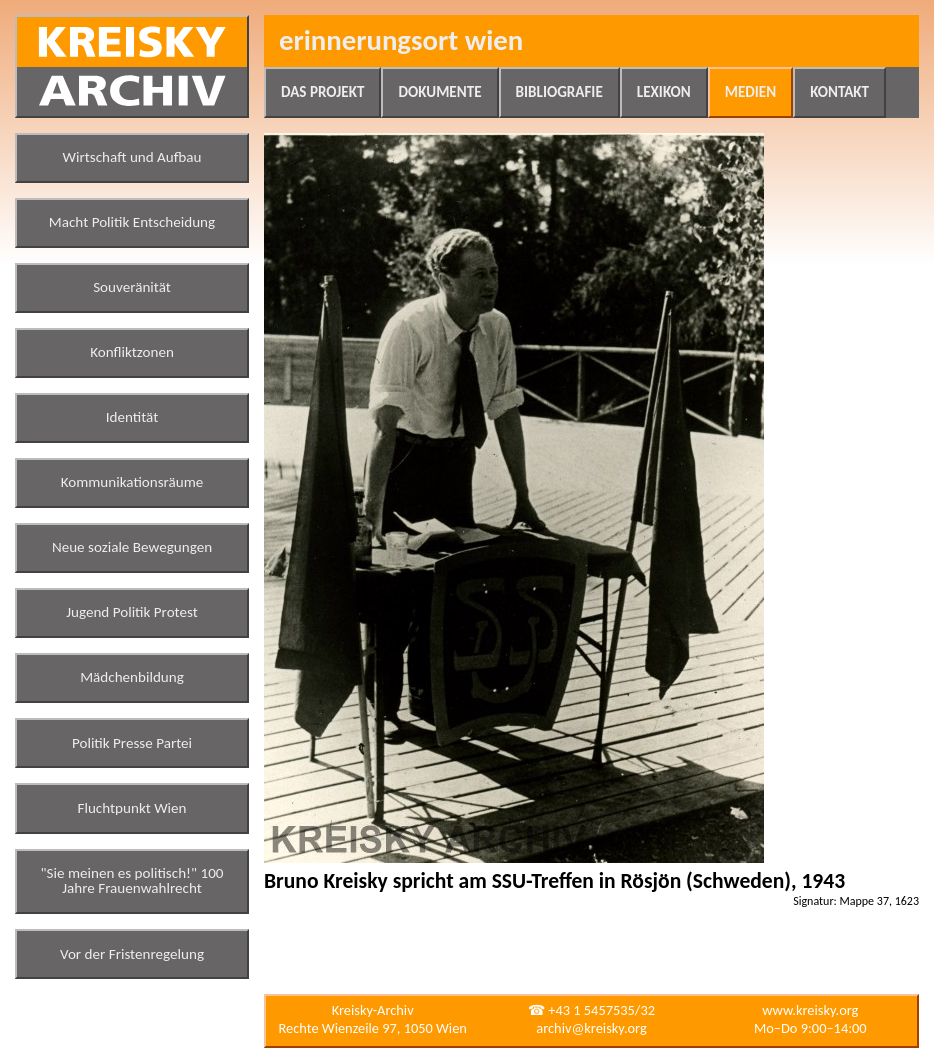 This screenshot has height=1063, width=934. What do you see at coordinates (750, 92) in the screenshot?
I see `Medien` at bounding box center [750, 92].